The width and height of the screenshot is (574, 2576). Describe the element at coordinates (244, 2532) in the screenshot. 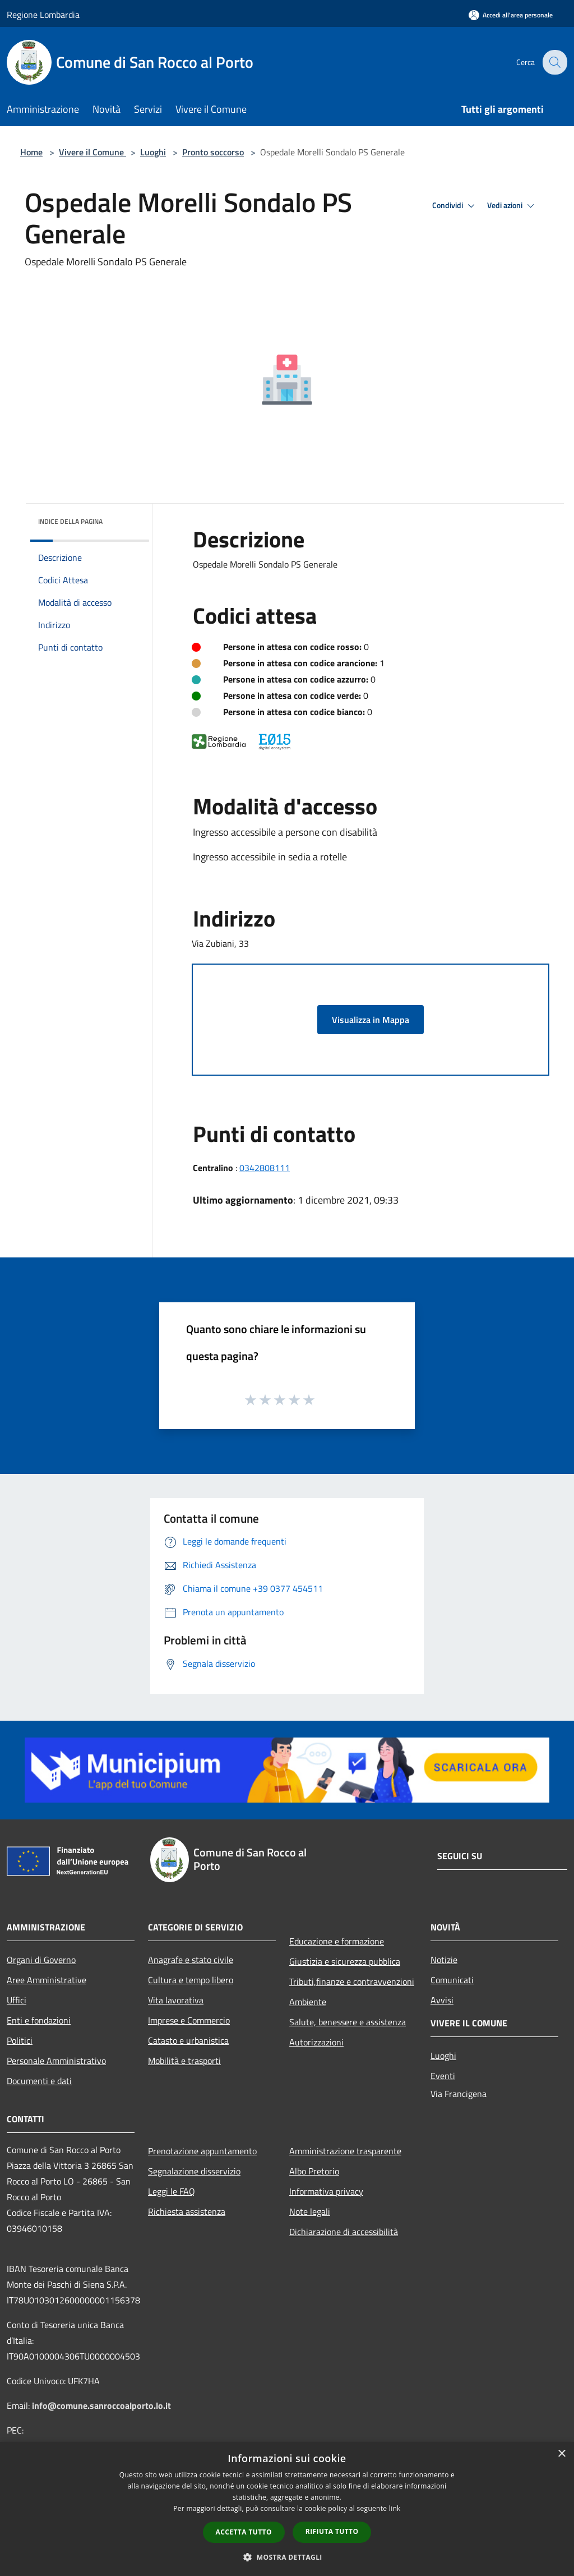

I see `Accetta tutto [button]` at that location.